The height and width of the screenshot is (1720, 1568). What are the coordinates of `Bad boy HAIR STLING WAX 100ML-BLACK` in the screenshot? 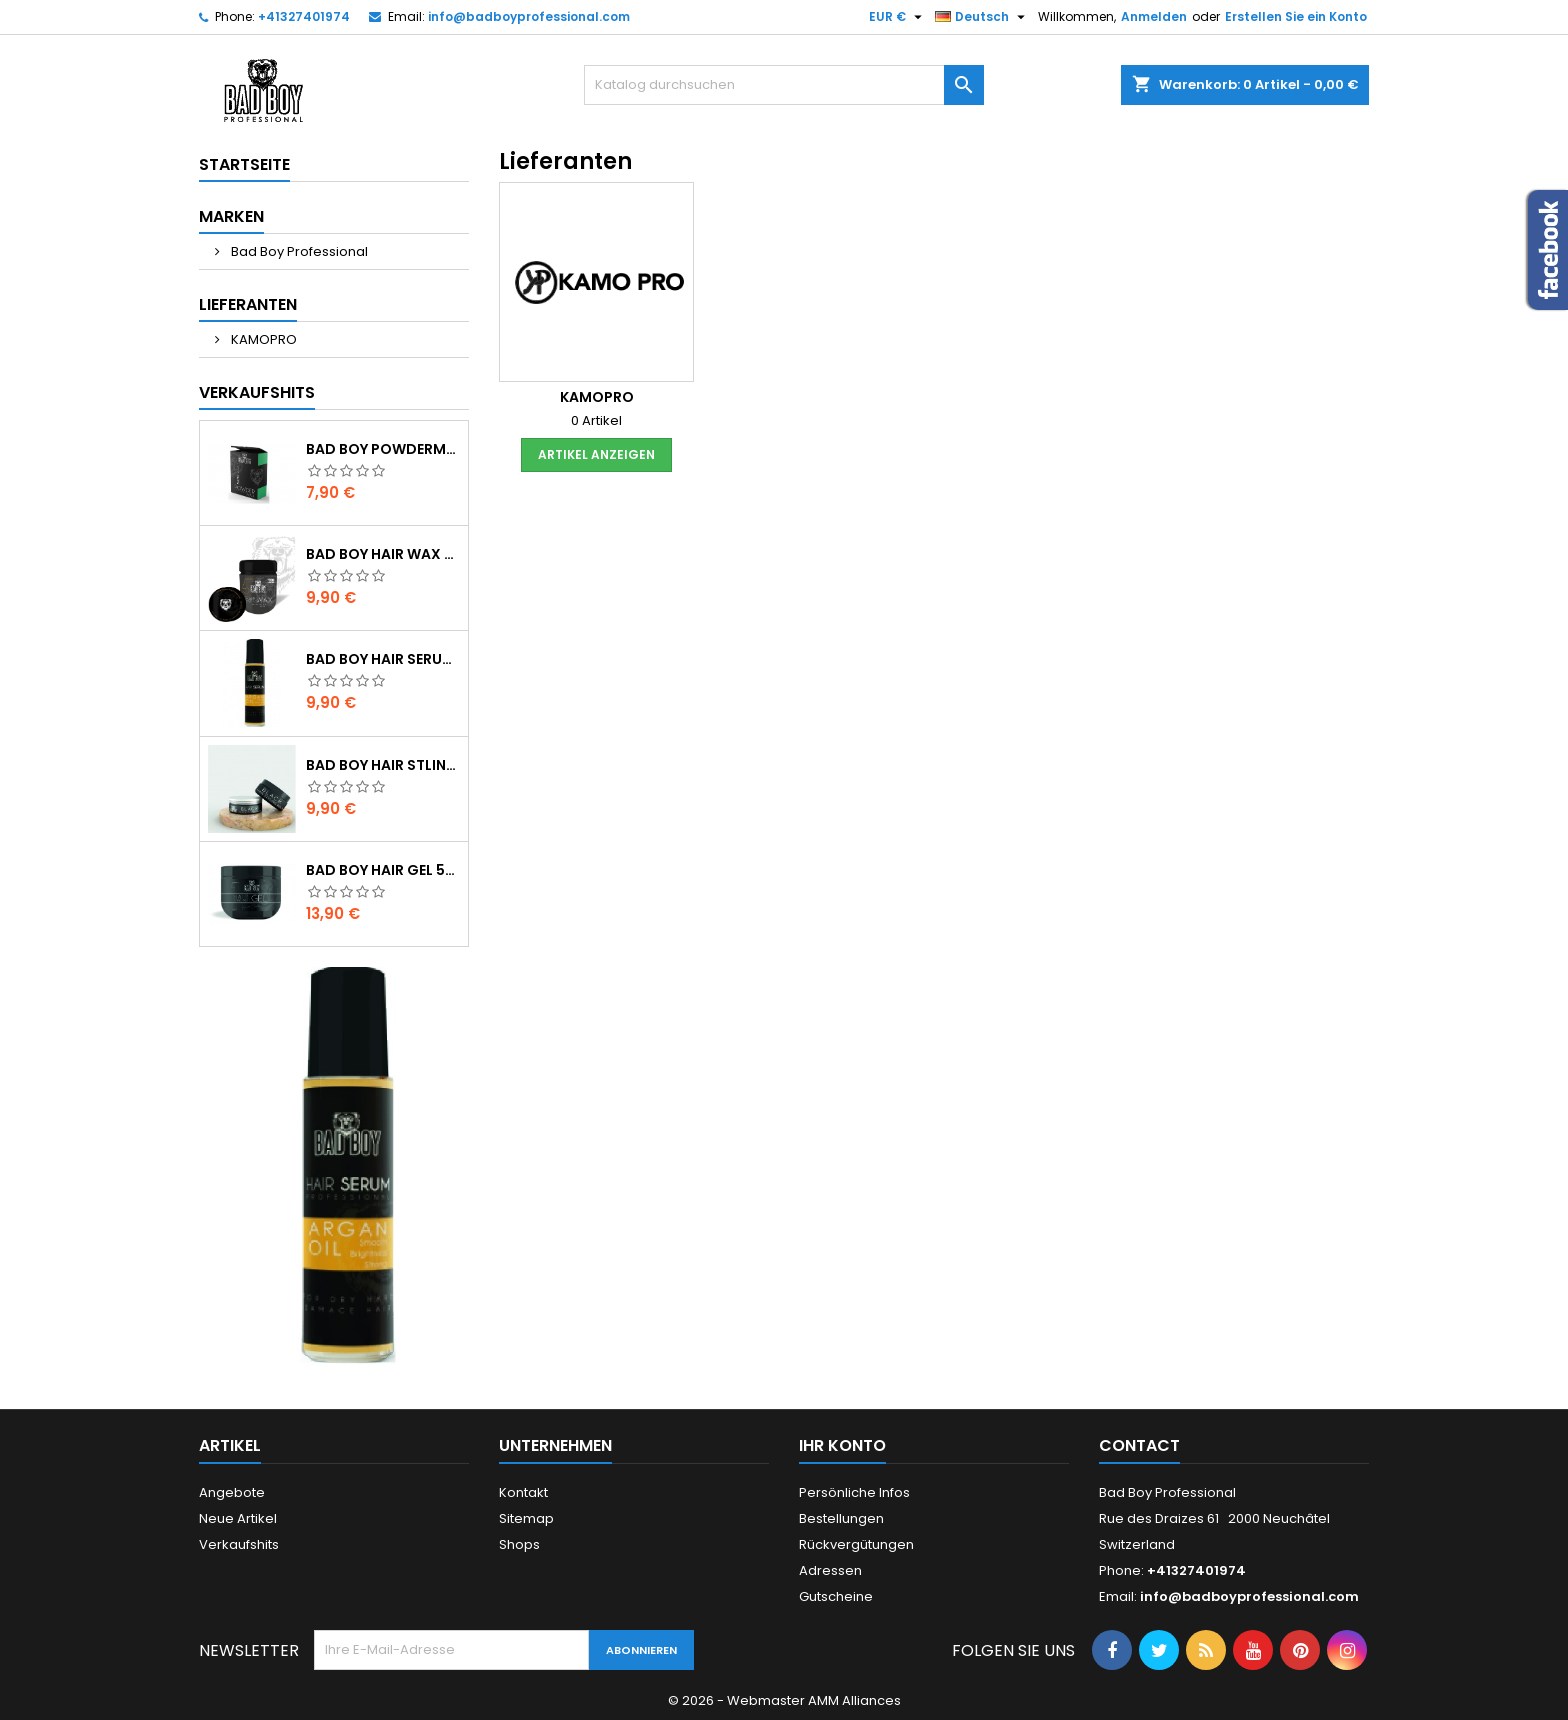 It's located at (383, 765).